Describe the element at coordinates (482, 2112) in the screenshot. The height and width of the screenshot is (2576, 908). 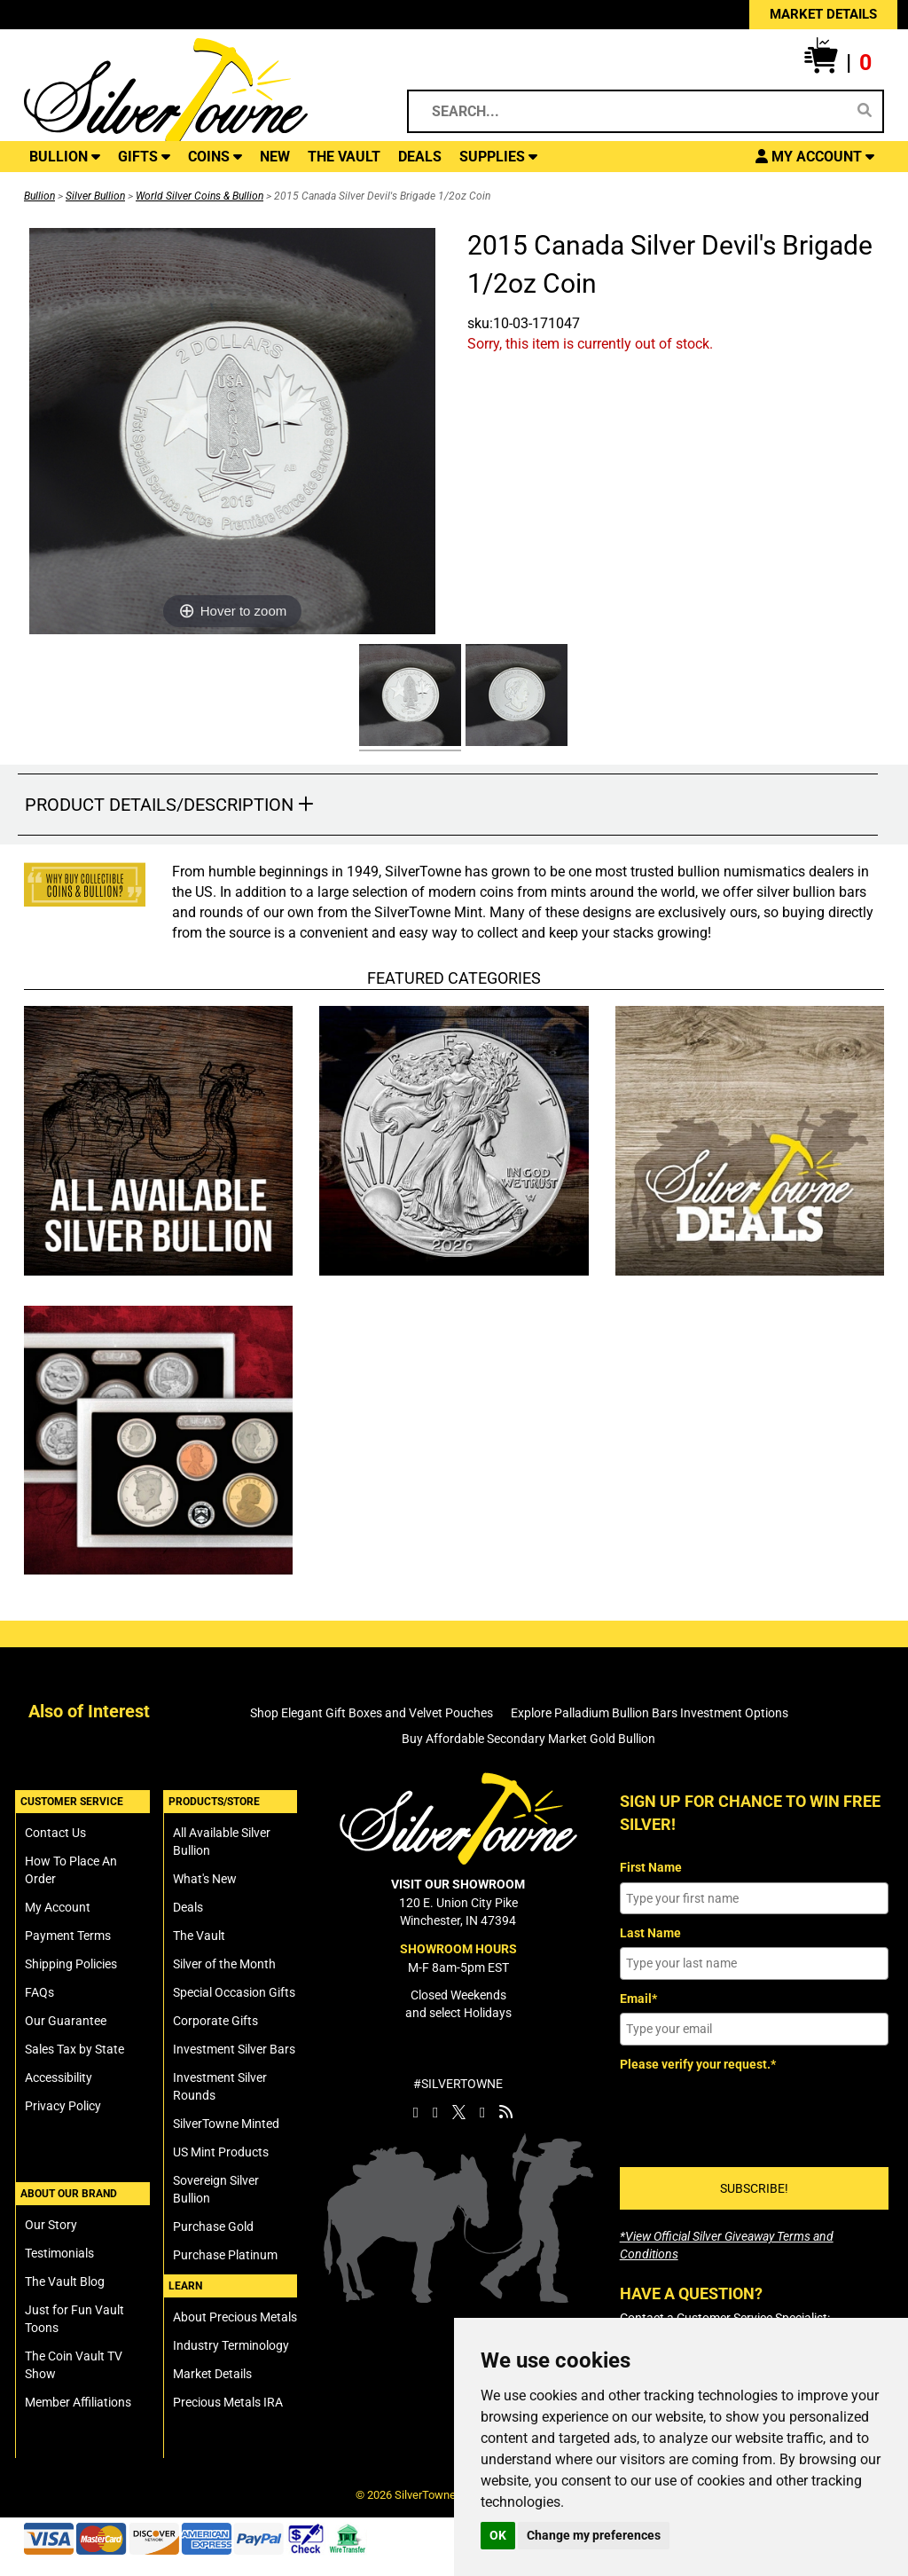
I see `[SilverTowne YouTube]` at that location.